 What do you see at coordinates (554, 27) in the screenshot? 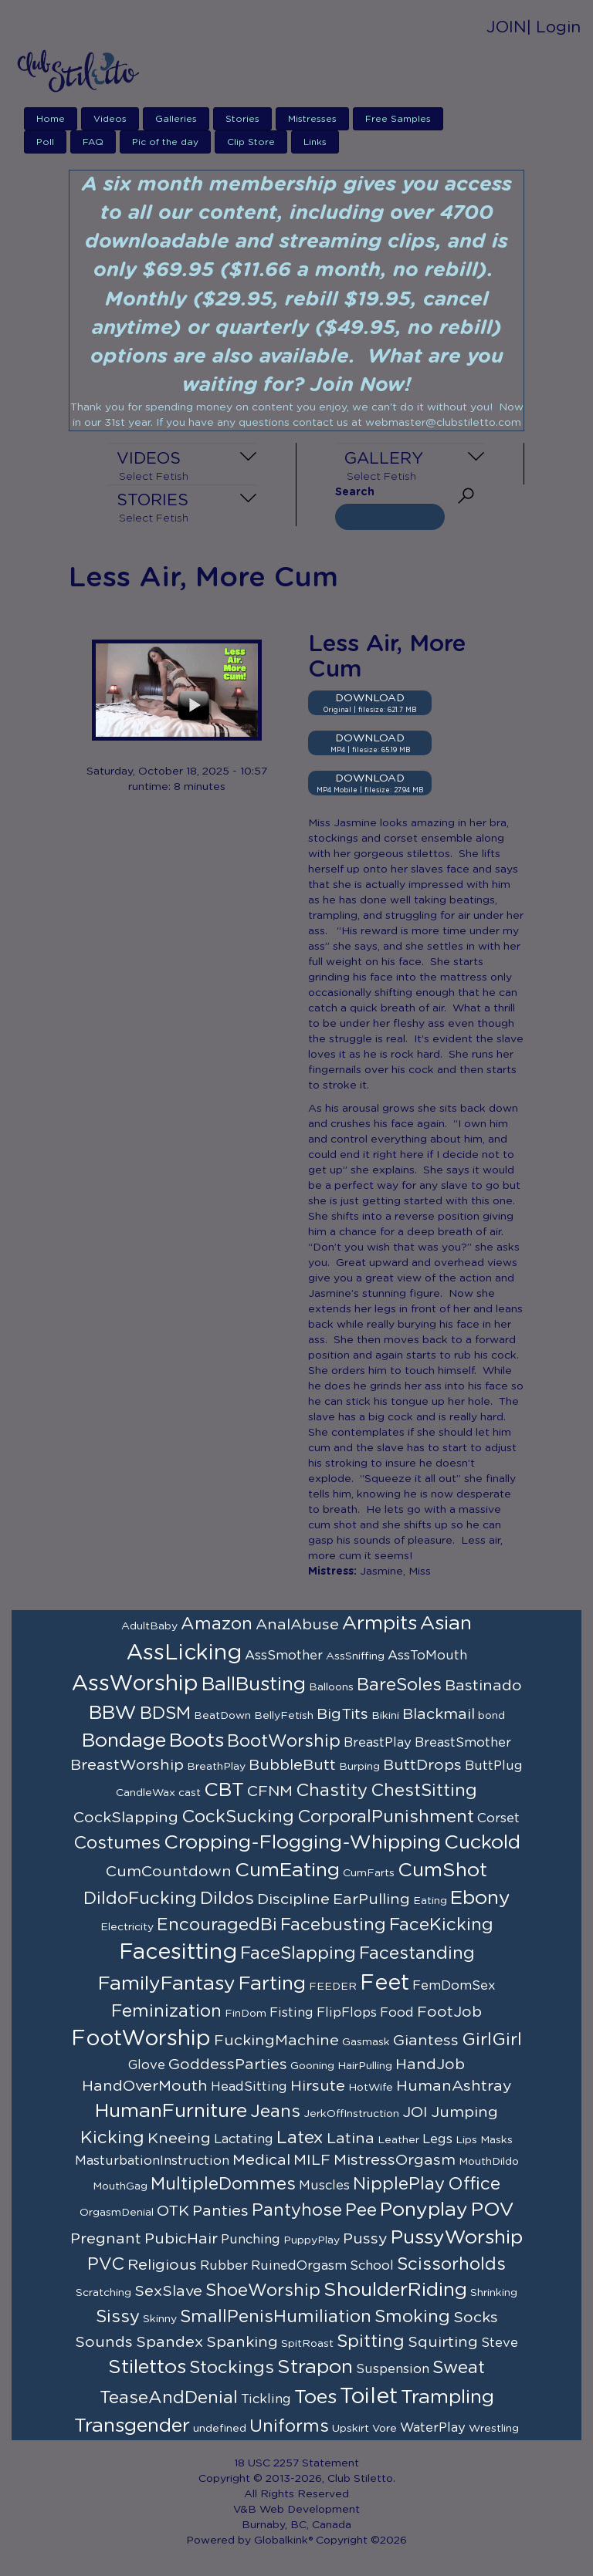
I see `| Login` at bounding box center [554, 27].